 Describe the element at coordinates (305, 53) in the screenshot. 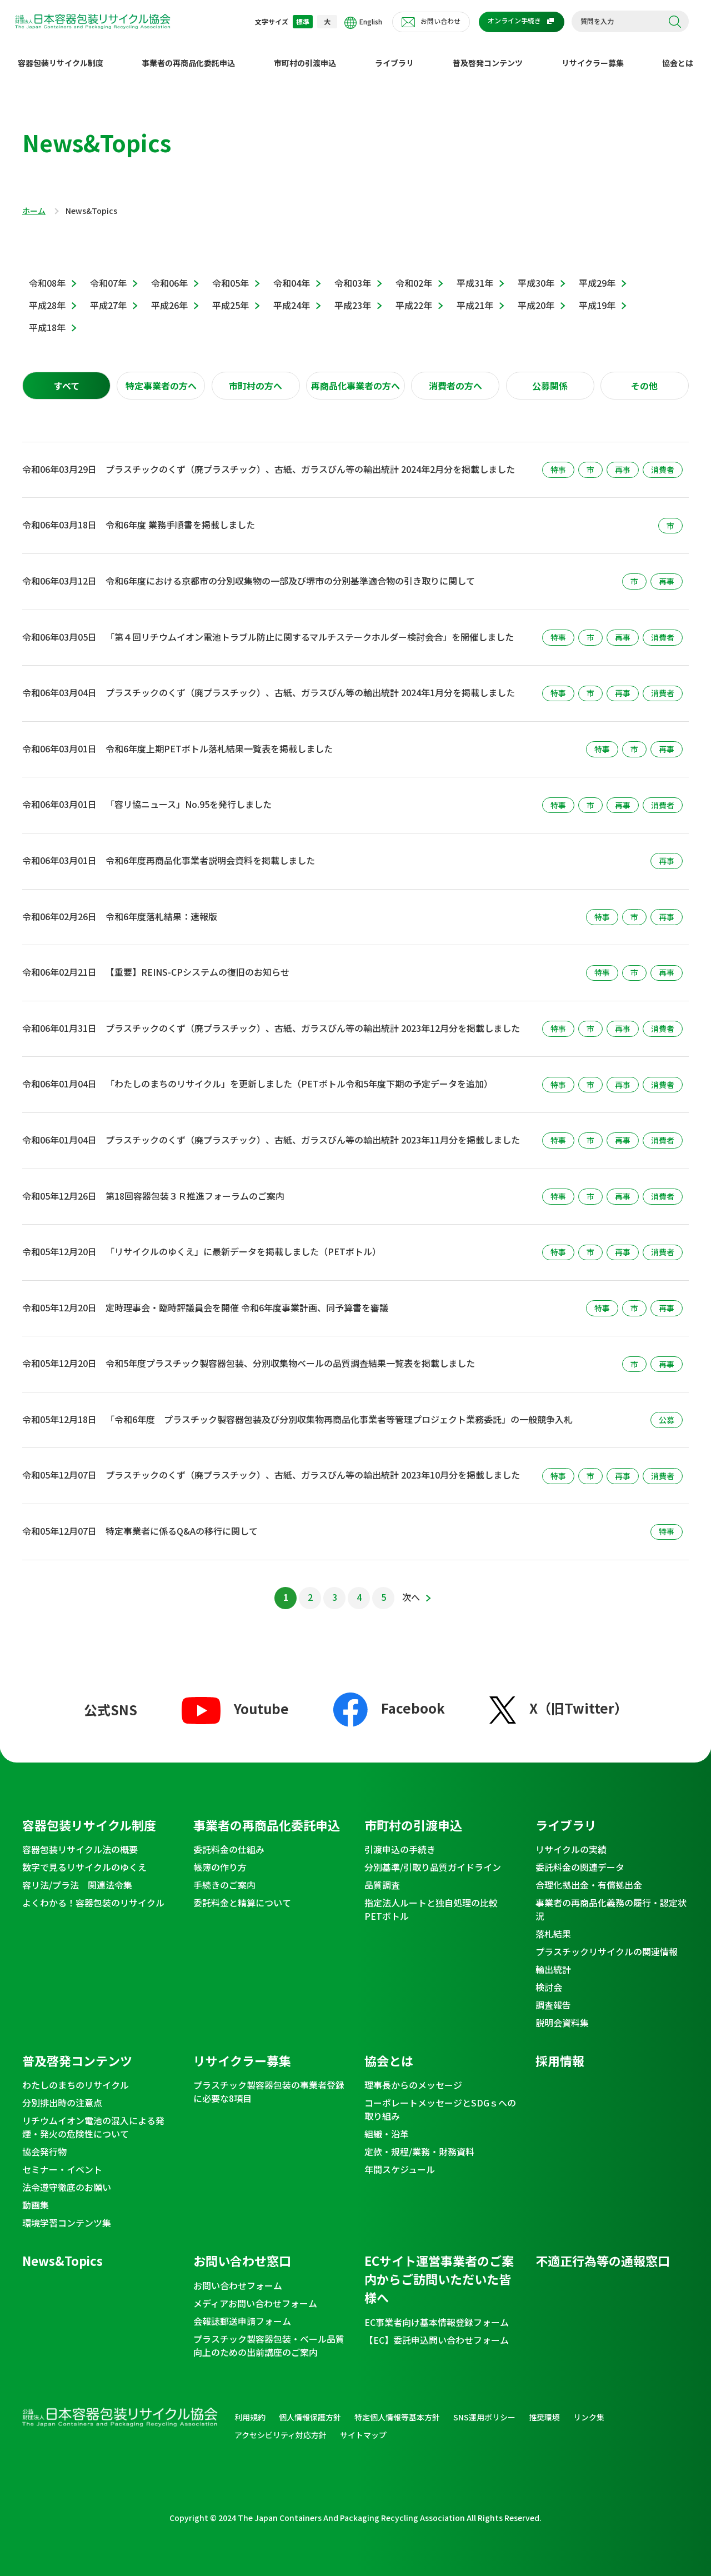

I see `市町村の引渡申込` at that location.